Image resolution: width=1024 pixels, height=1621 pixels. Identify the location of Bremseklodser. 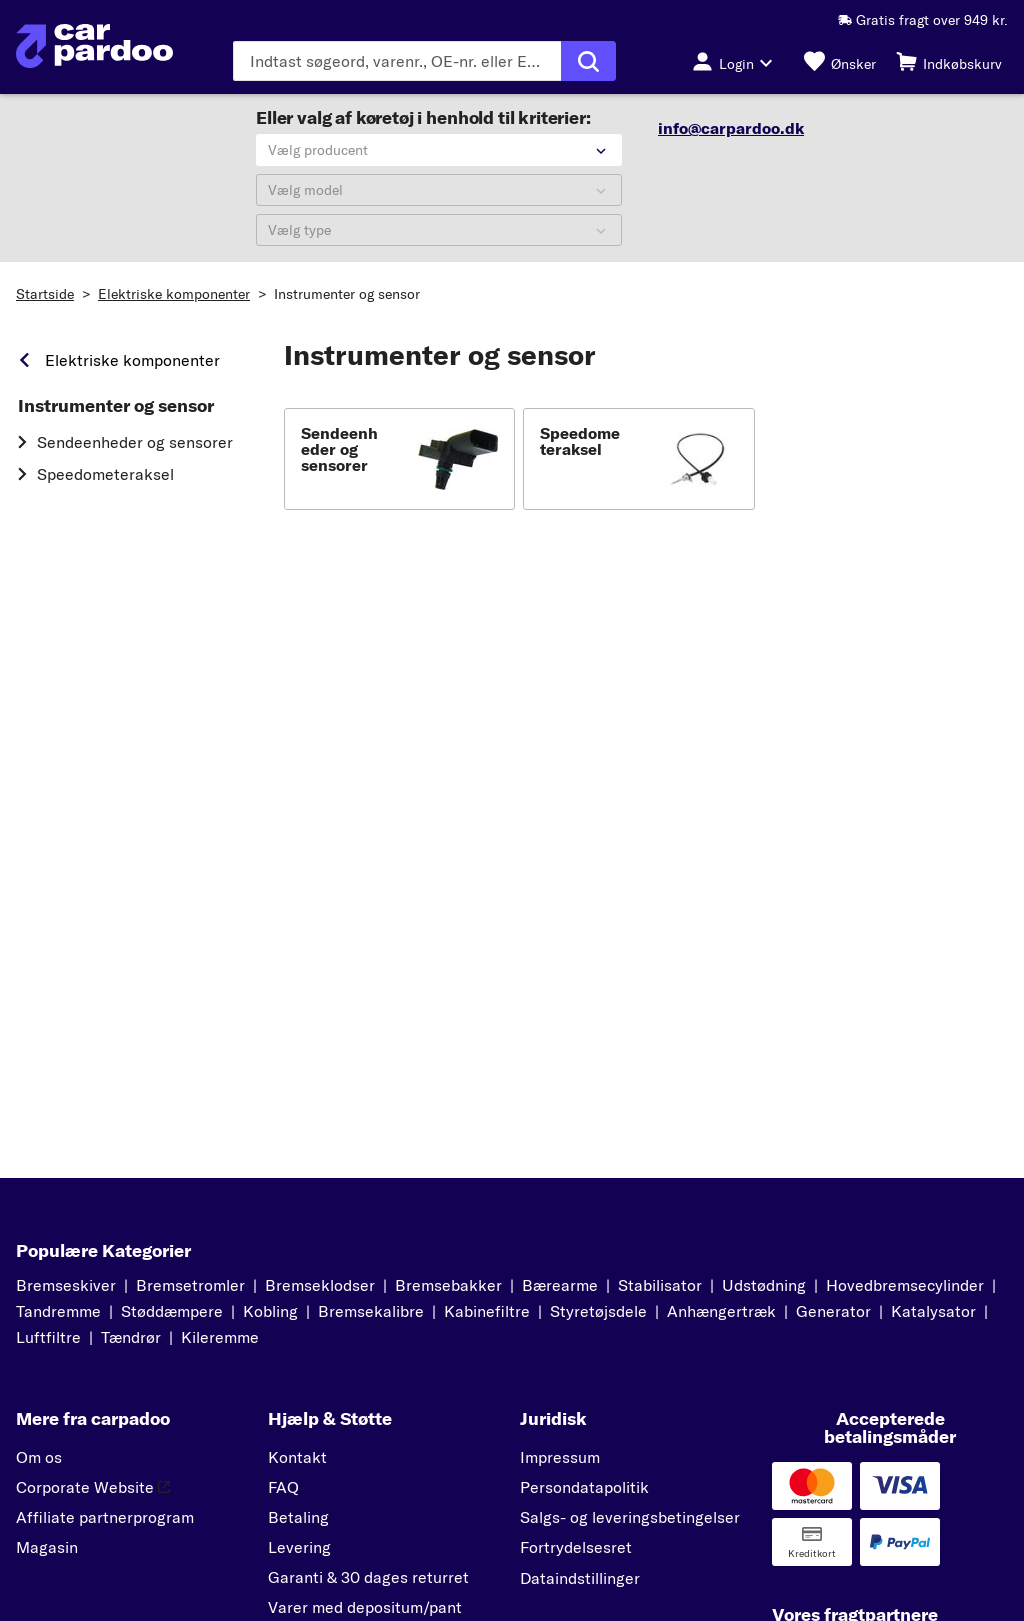
(320, 1285).